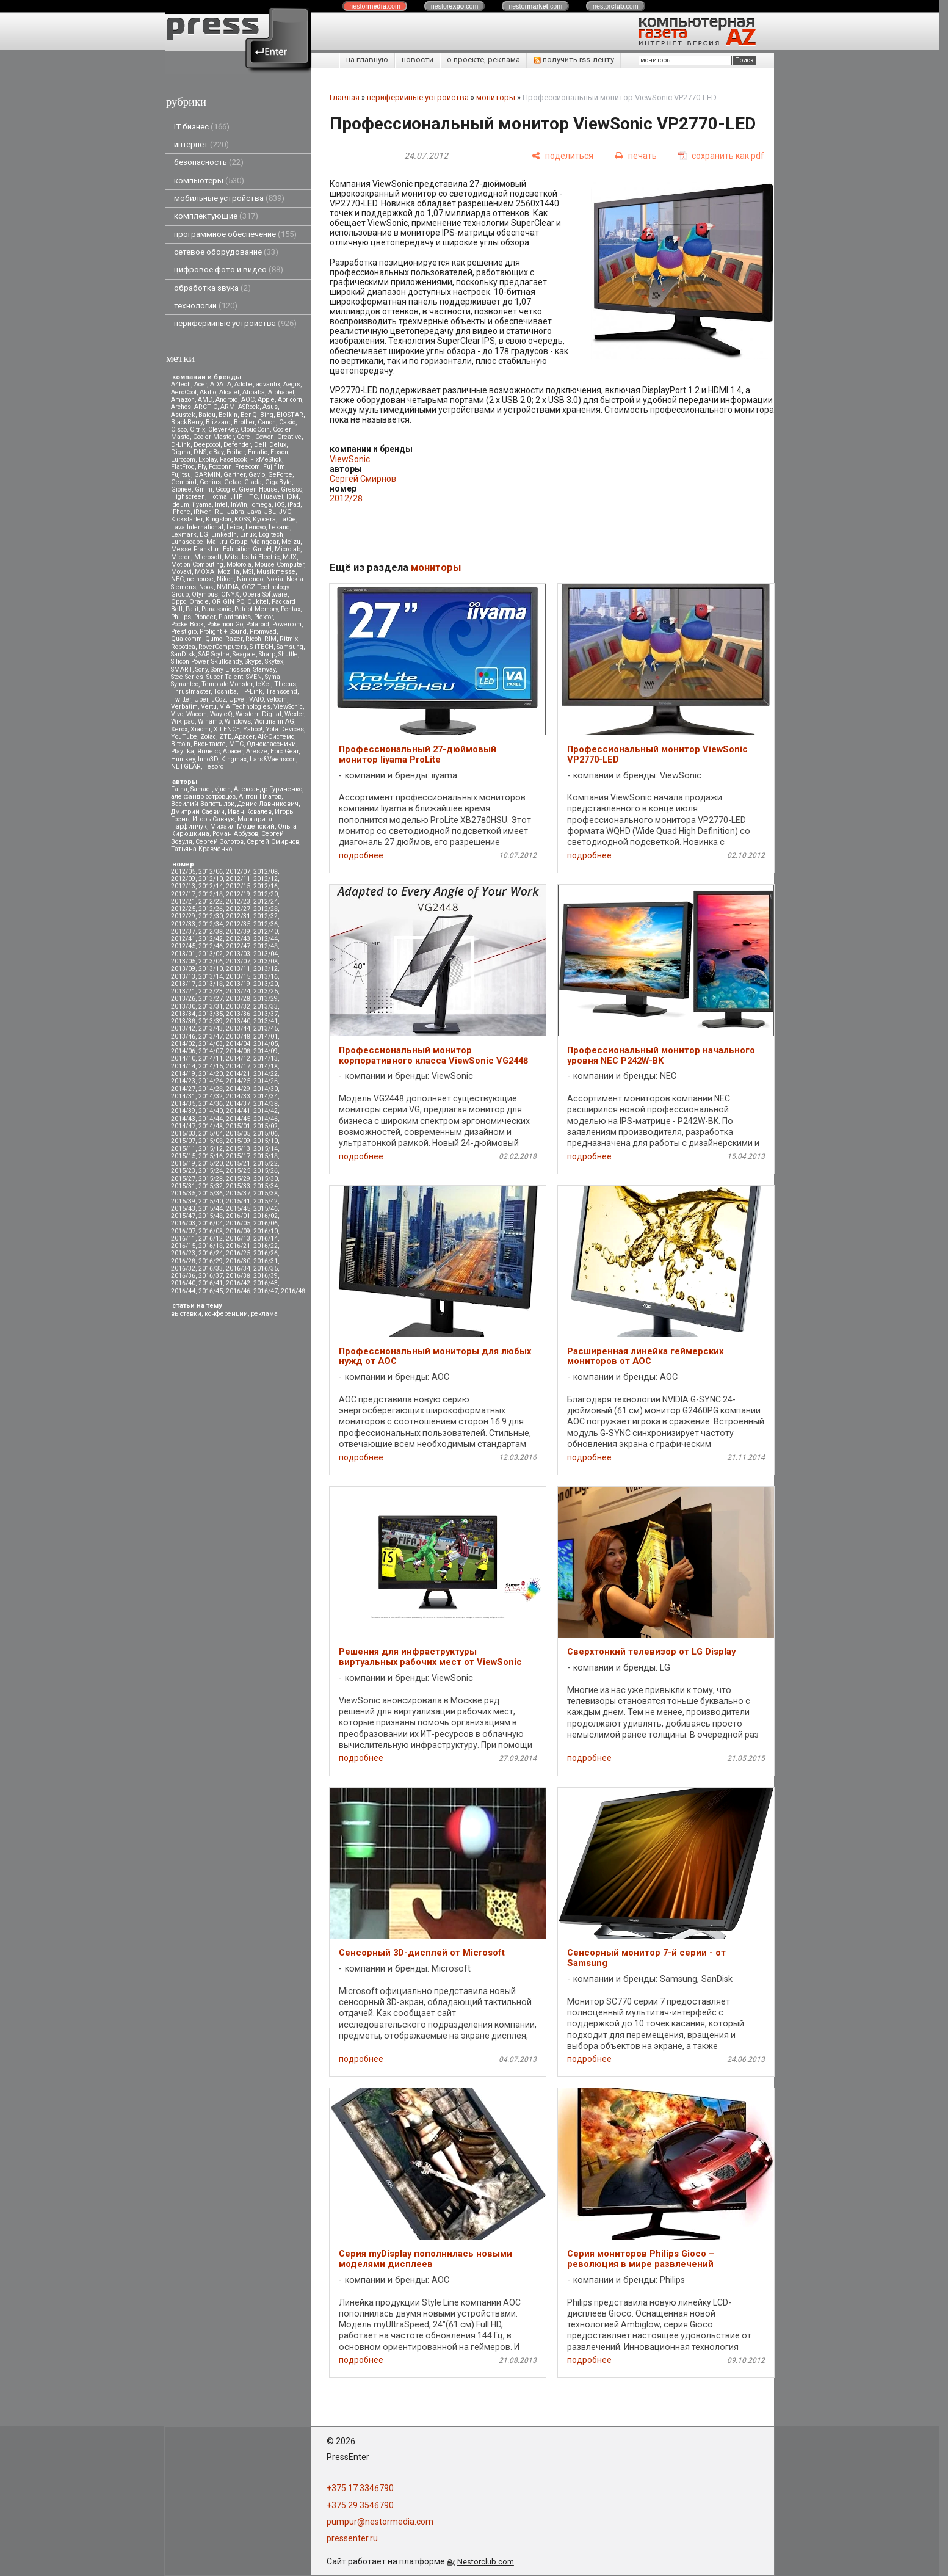  I want to click on RoverComputers, so click(222, 647).